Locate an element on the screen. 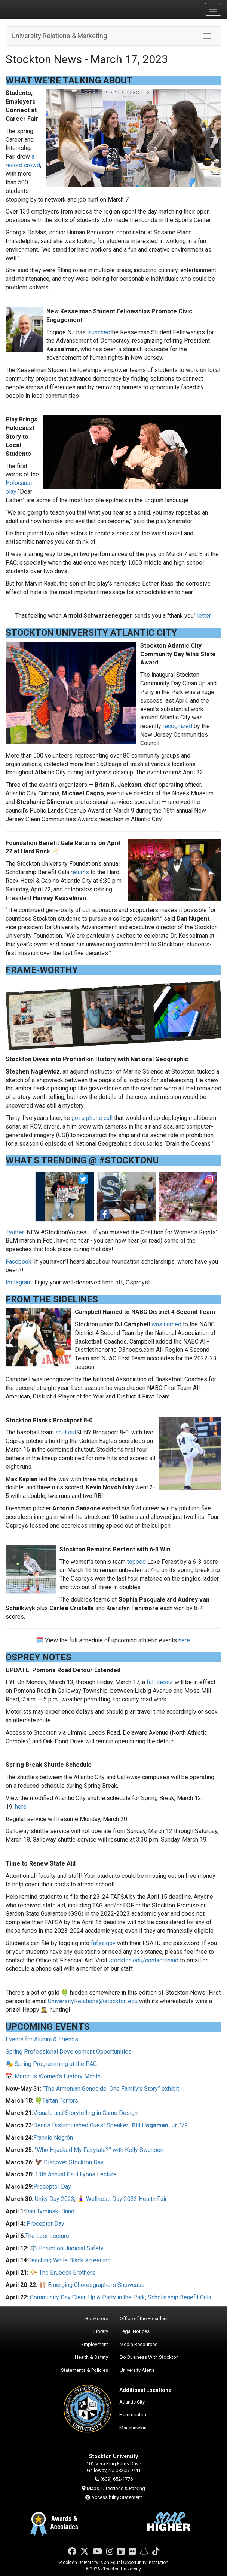  Do Business With Stockton is located at coordinates (149, 2357).